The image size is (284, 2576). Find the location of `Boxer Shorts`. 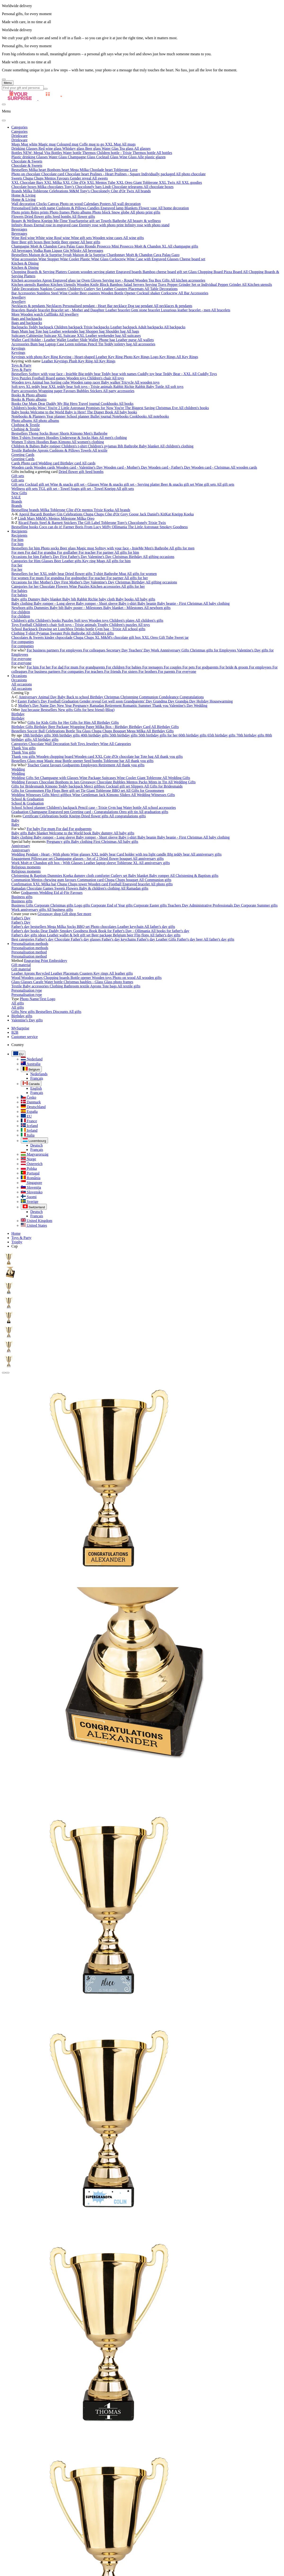

Boxer Shorts is located at coordinates (59, 433).